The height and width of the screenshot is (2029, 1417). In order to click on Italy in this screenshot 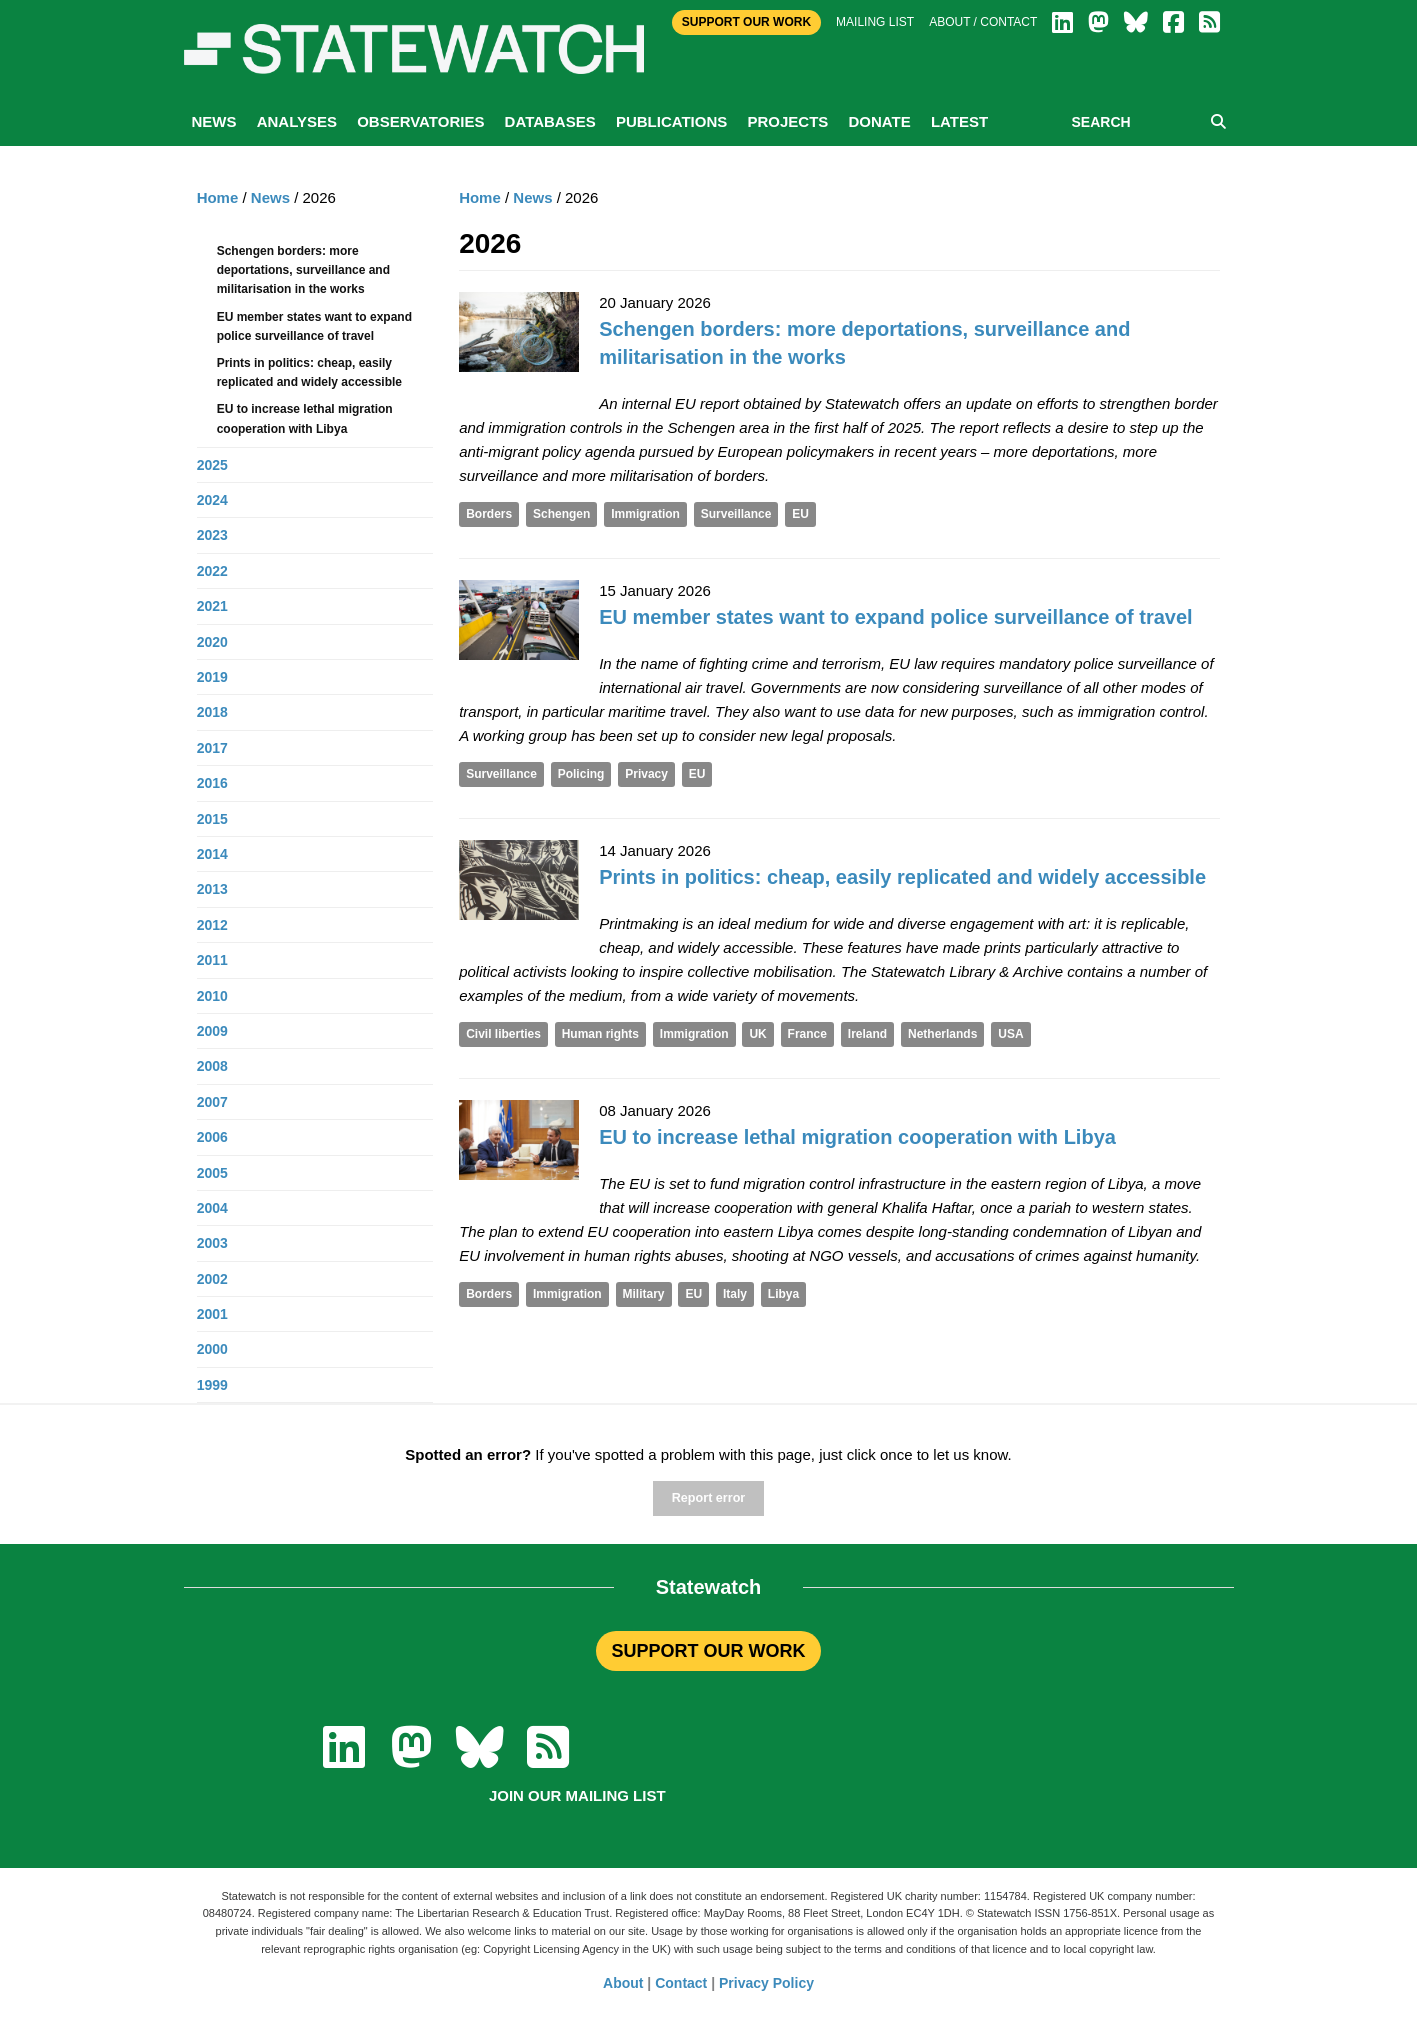, I will do `click(735, 1294)`.